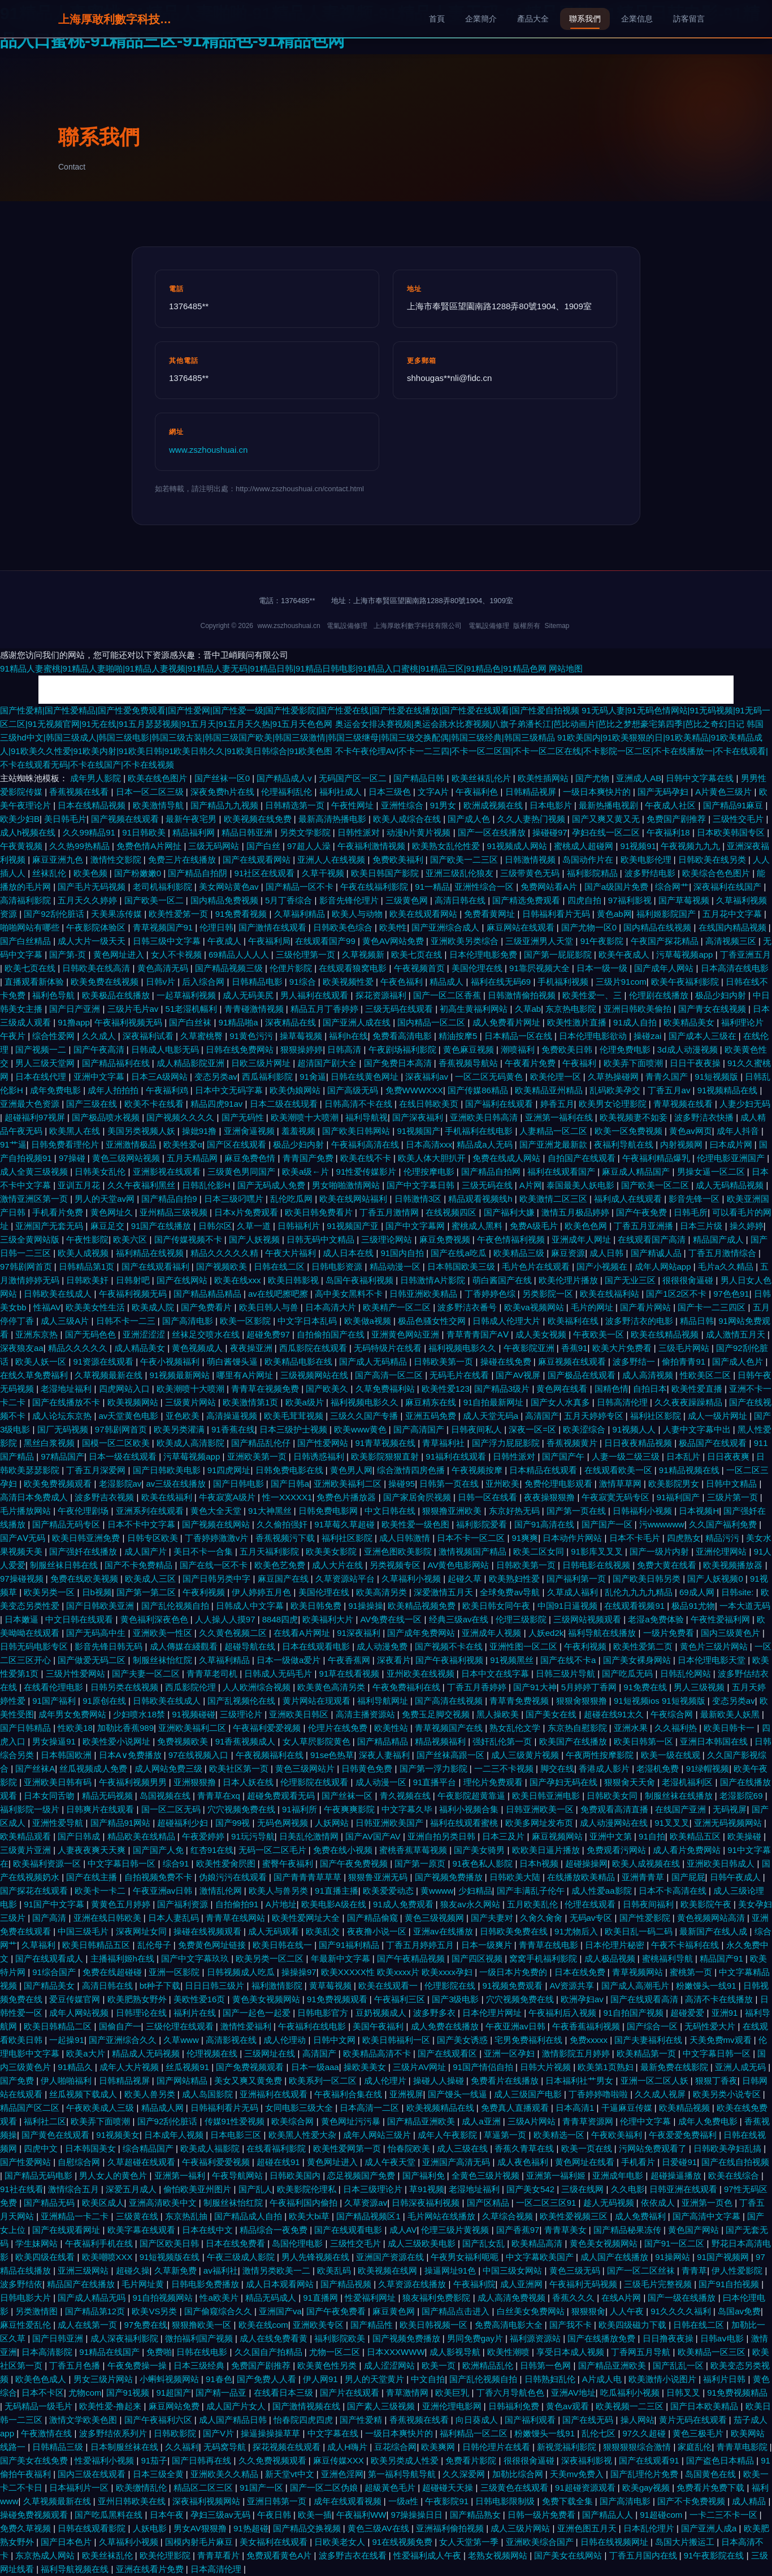 The width and height of the screenshot is (772, 2576). I want to click on 欧美人体大胆扒开, so click(433, 1158).